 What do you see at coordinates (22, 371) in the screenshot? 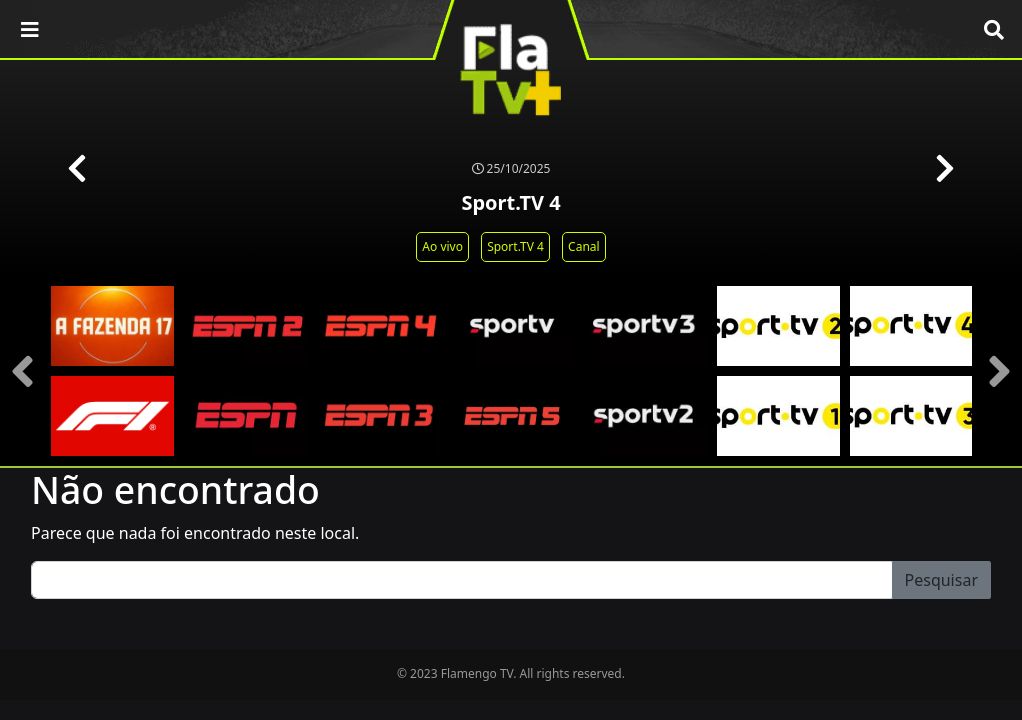
I see `[presentation]` at bounding box center [22, 371].